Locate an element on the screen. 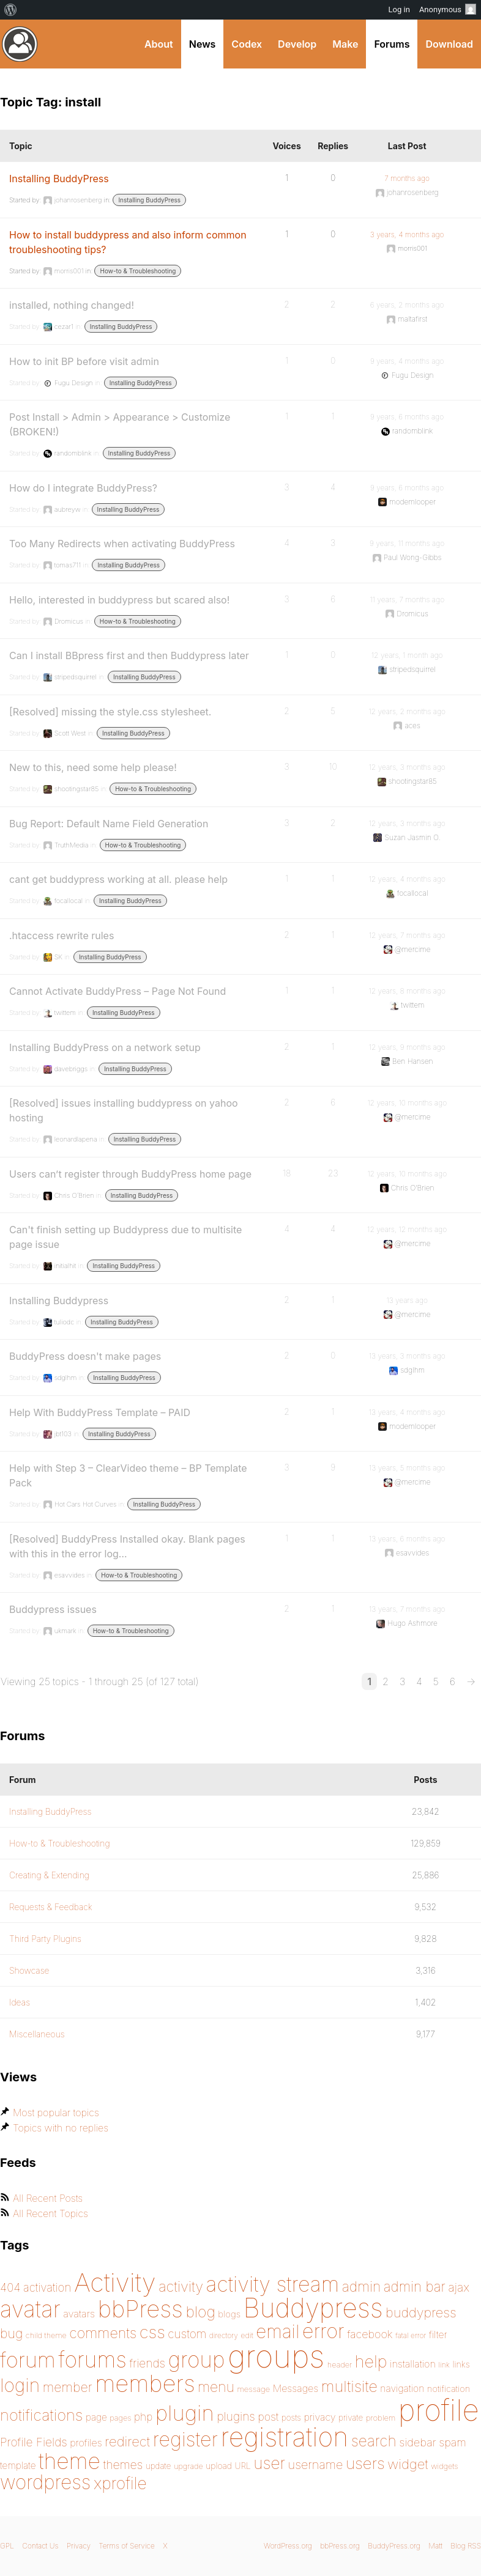  admin bar [admin bar (261 items)] is located at coordinates (415, 2286).